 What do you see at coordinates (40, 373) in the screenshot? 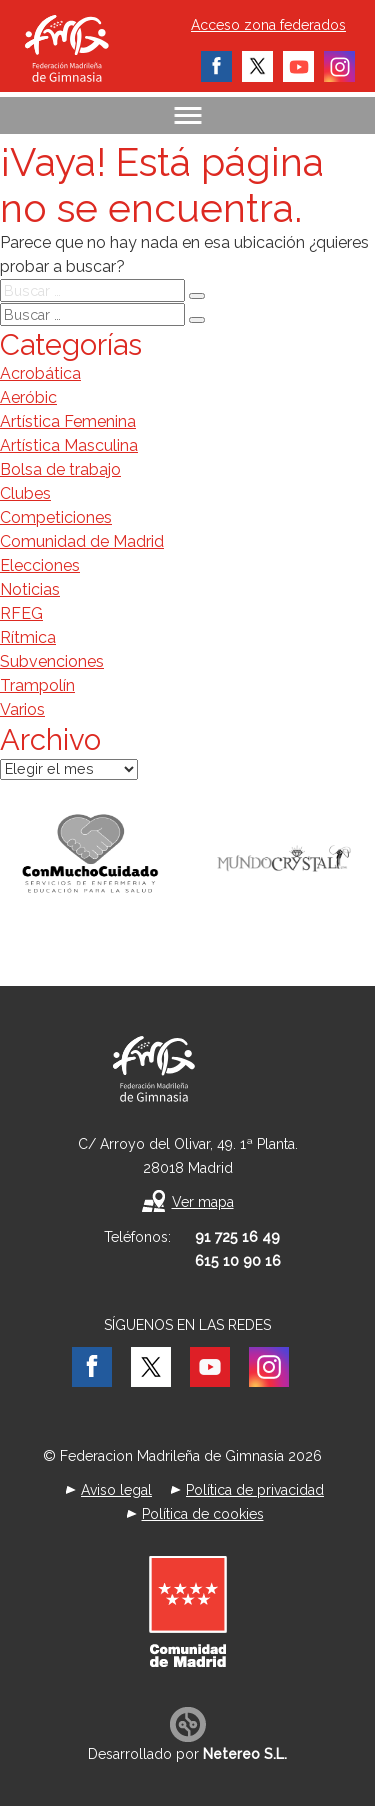
I see `Acrobática` at bounding box center [40, 373].